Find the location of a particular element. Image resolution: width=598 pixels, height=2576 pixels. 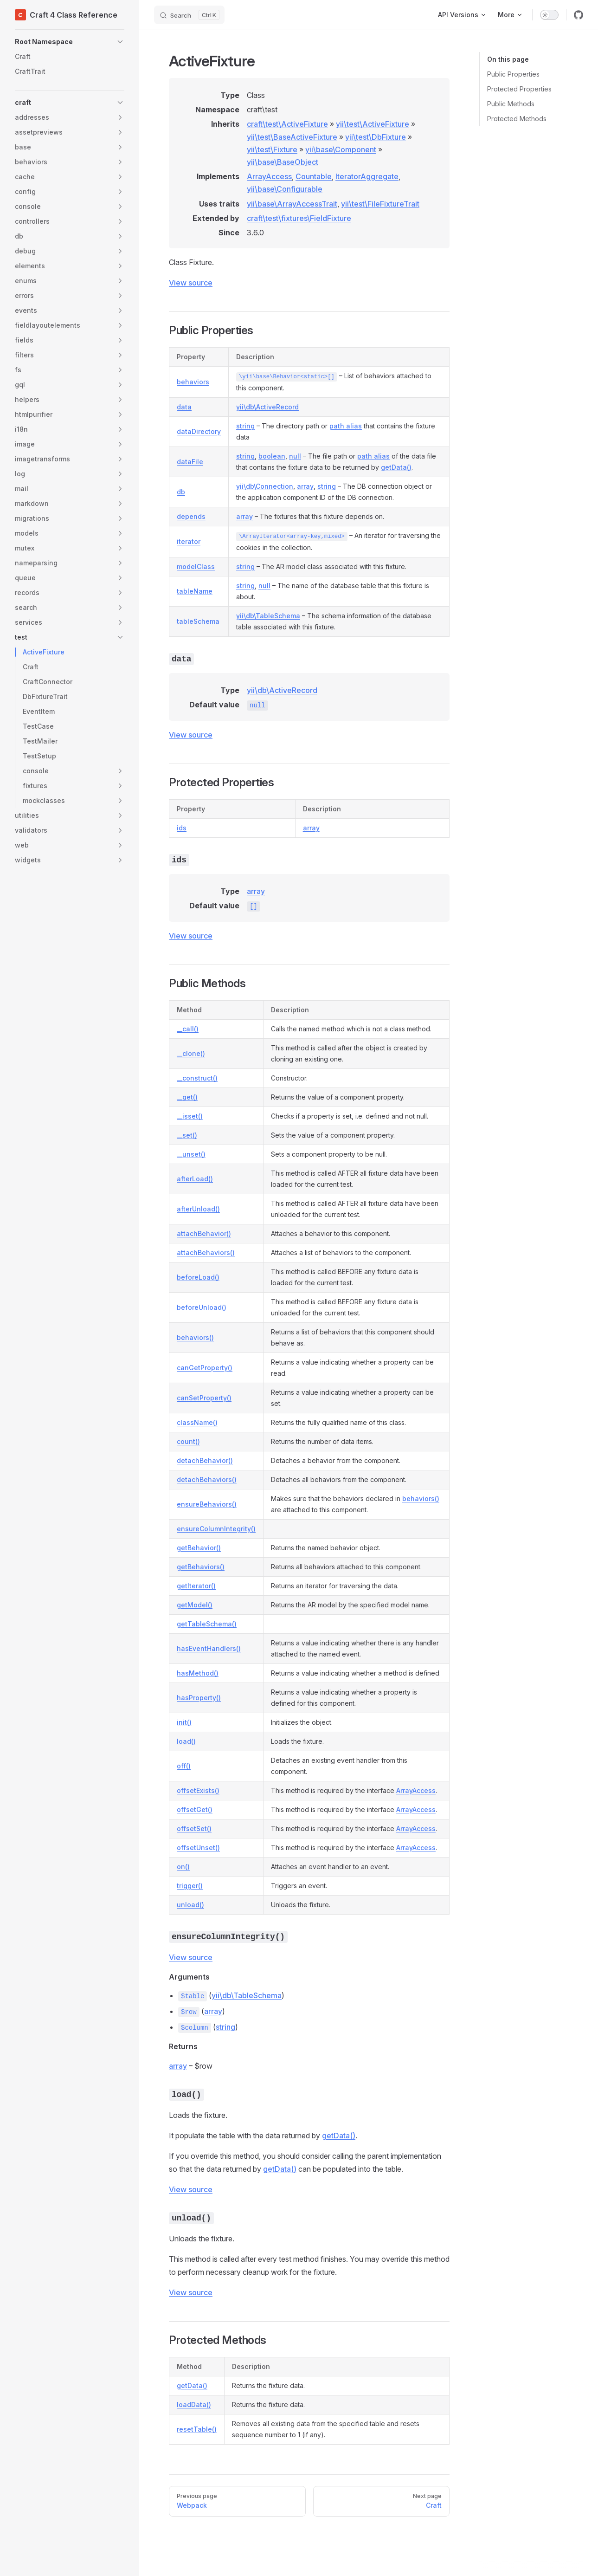

canGetProperty() is located at coordinates (204, 1368).